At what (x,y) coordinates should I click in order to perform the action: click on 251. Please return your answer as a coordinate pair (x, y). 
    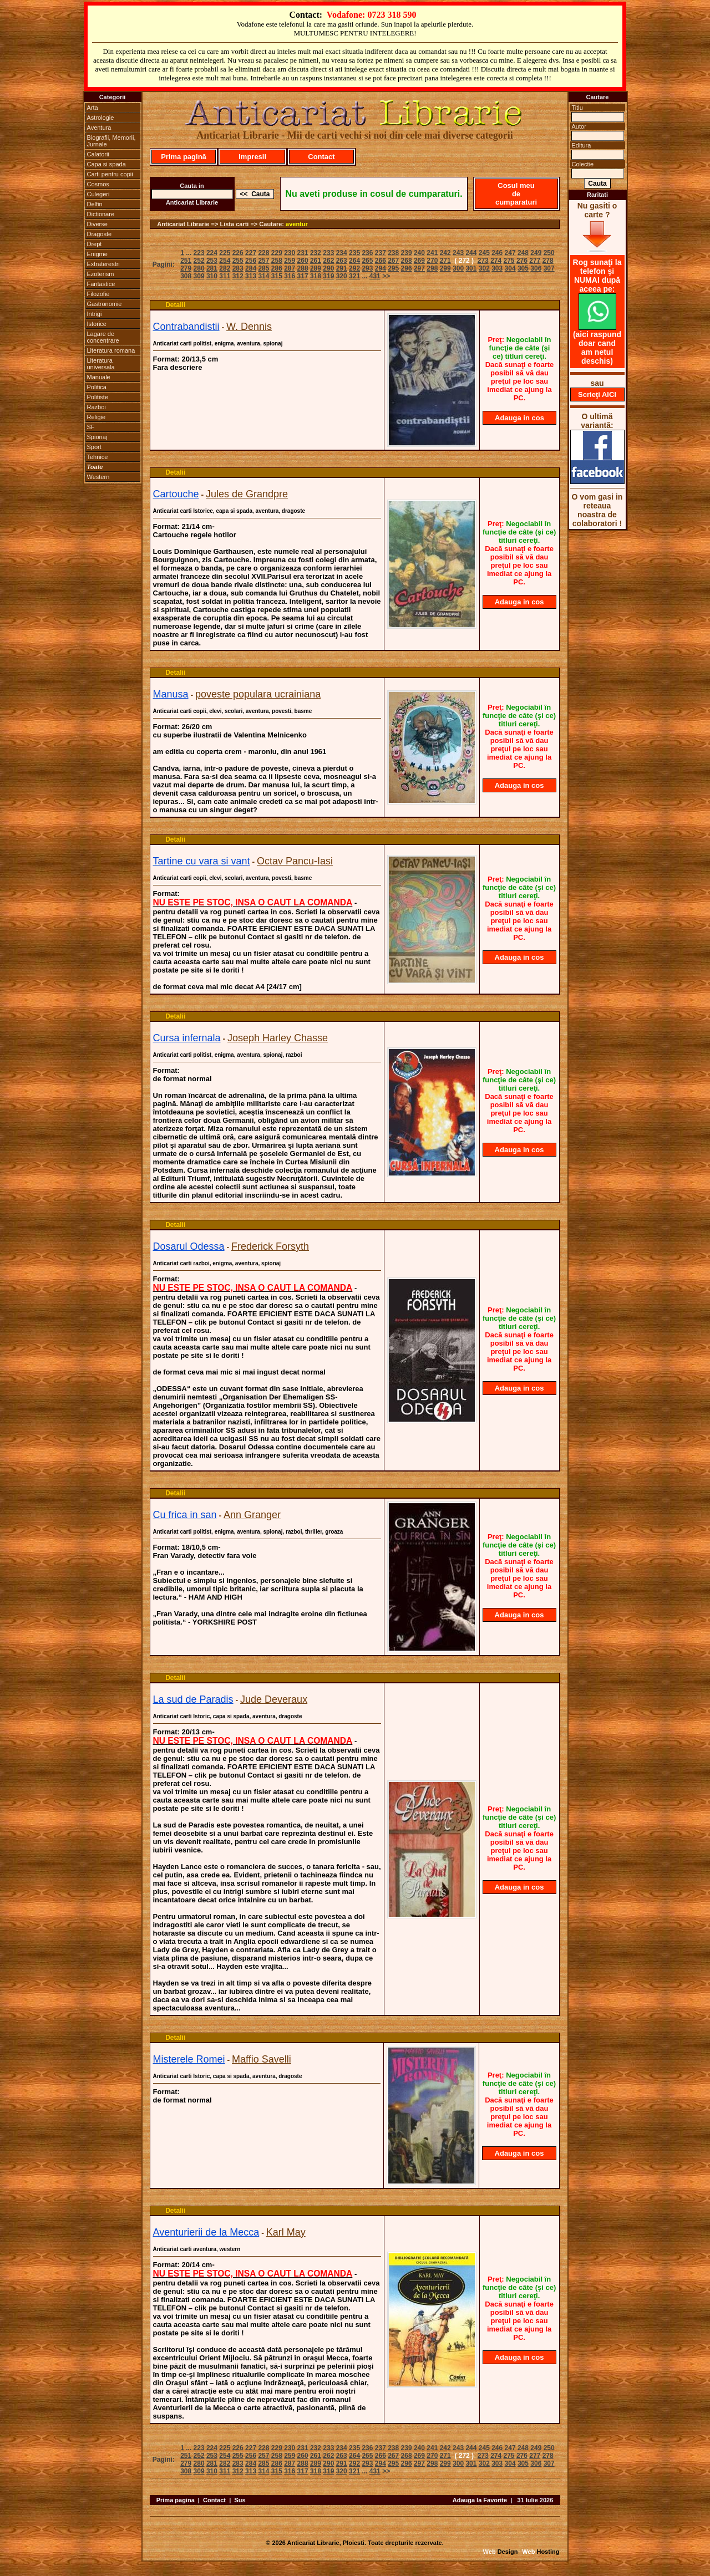
    Looking at the image, I should click on (185, 260).